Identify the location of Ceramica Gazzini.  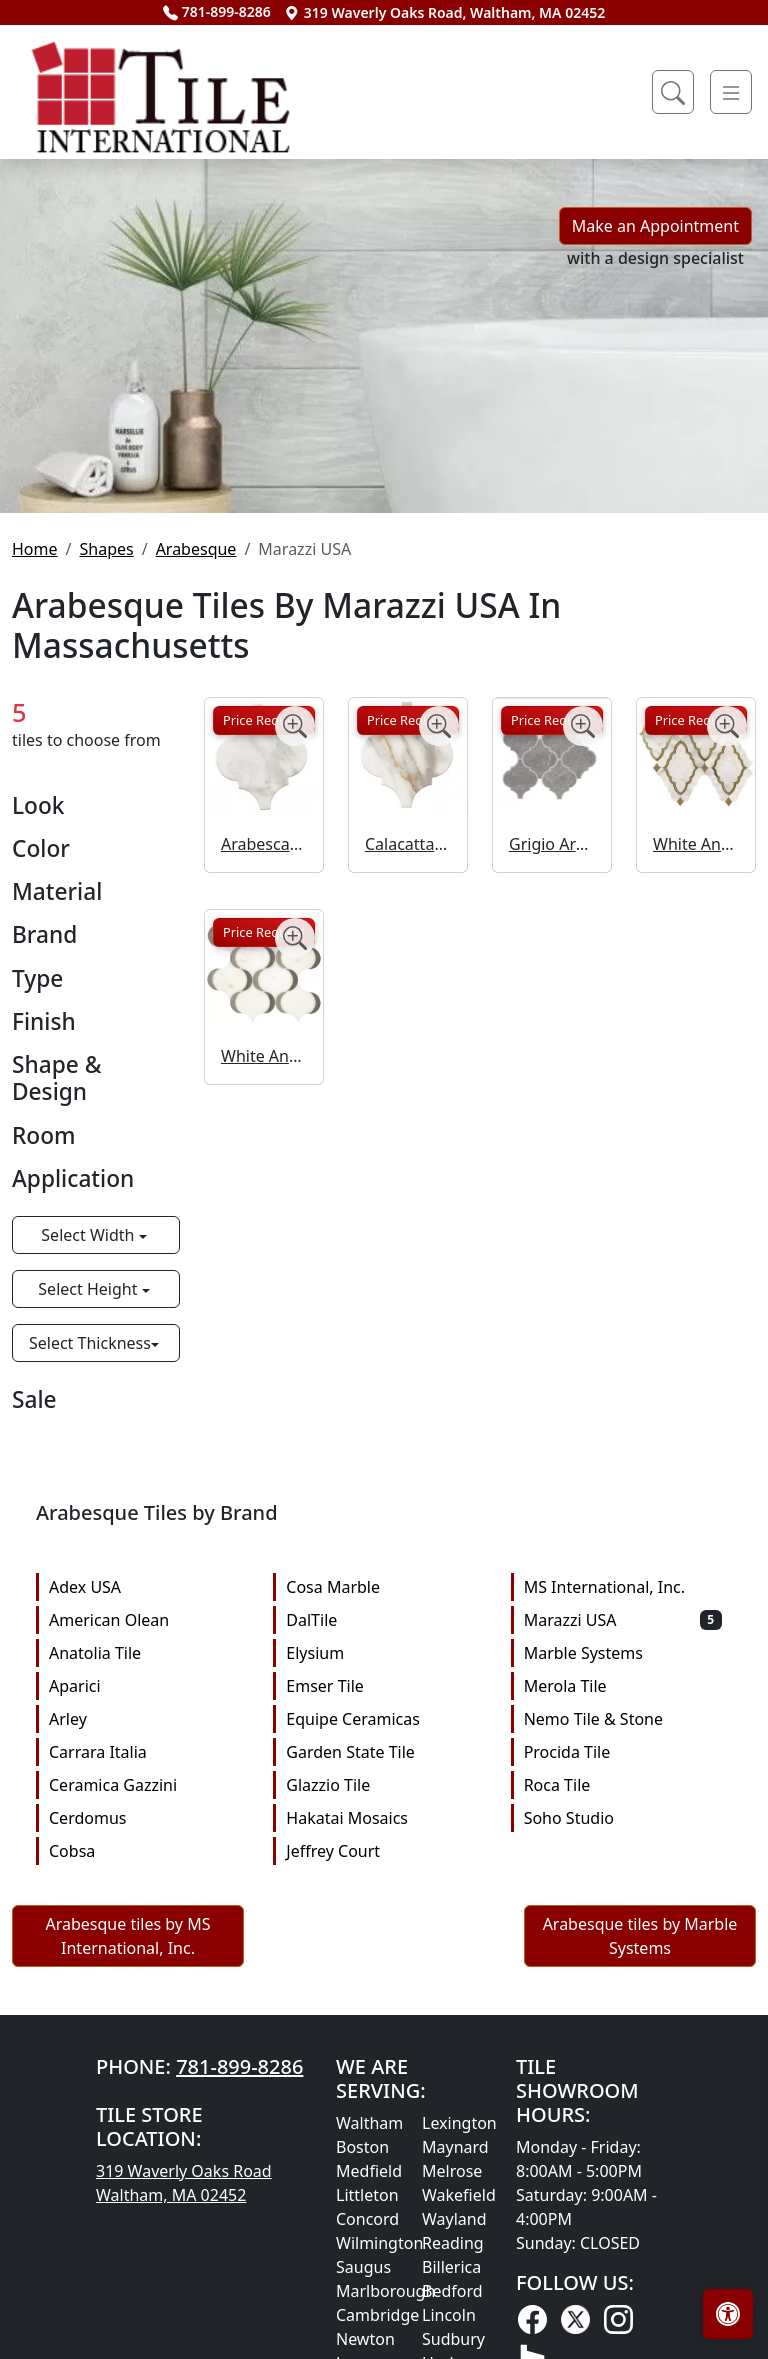
(148, 1785).